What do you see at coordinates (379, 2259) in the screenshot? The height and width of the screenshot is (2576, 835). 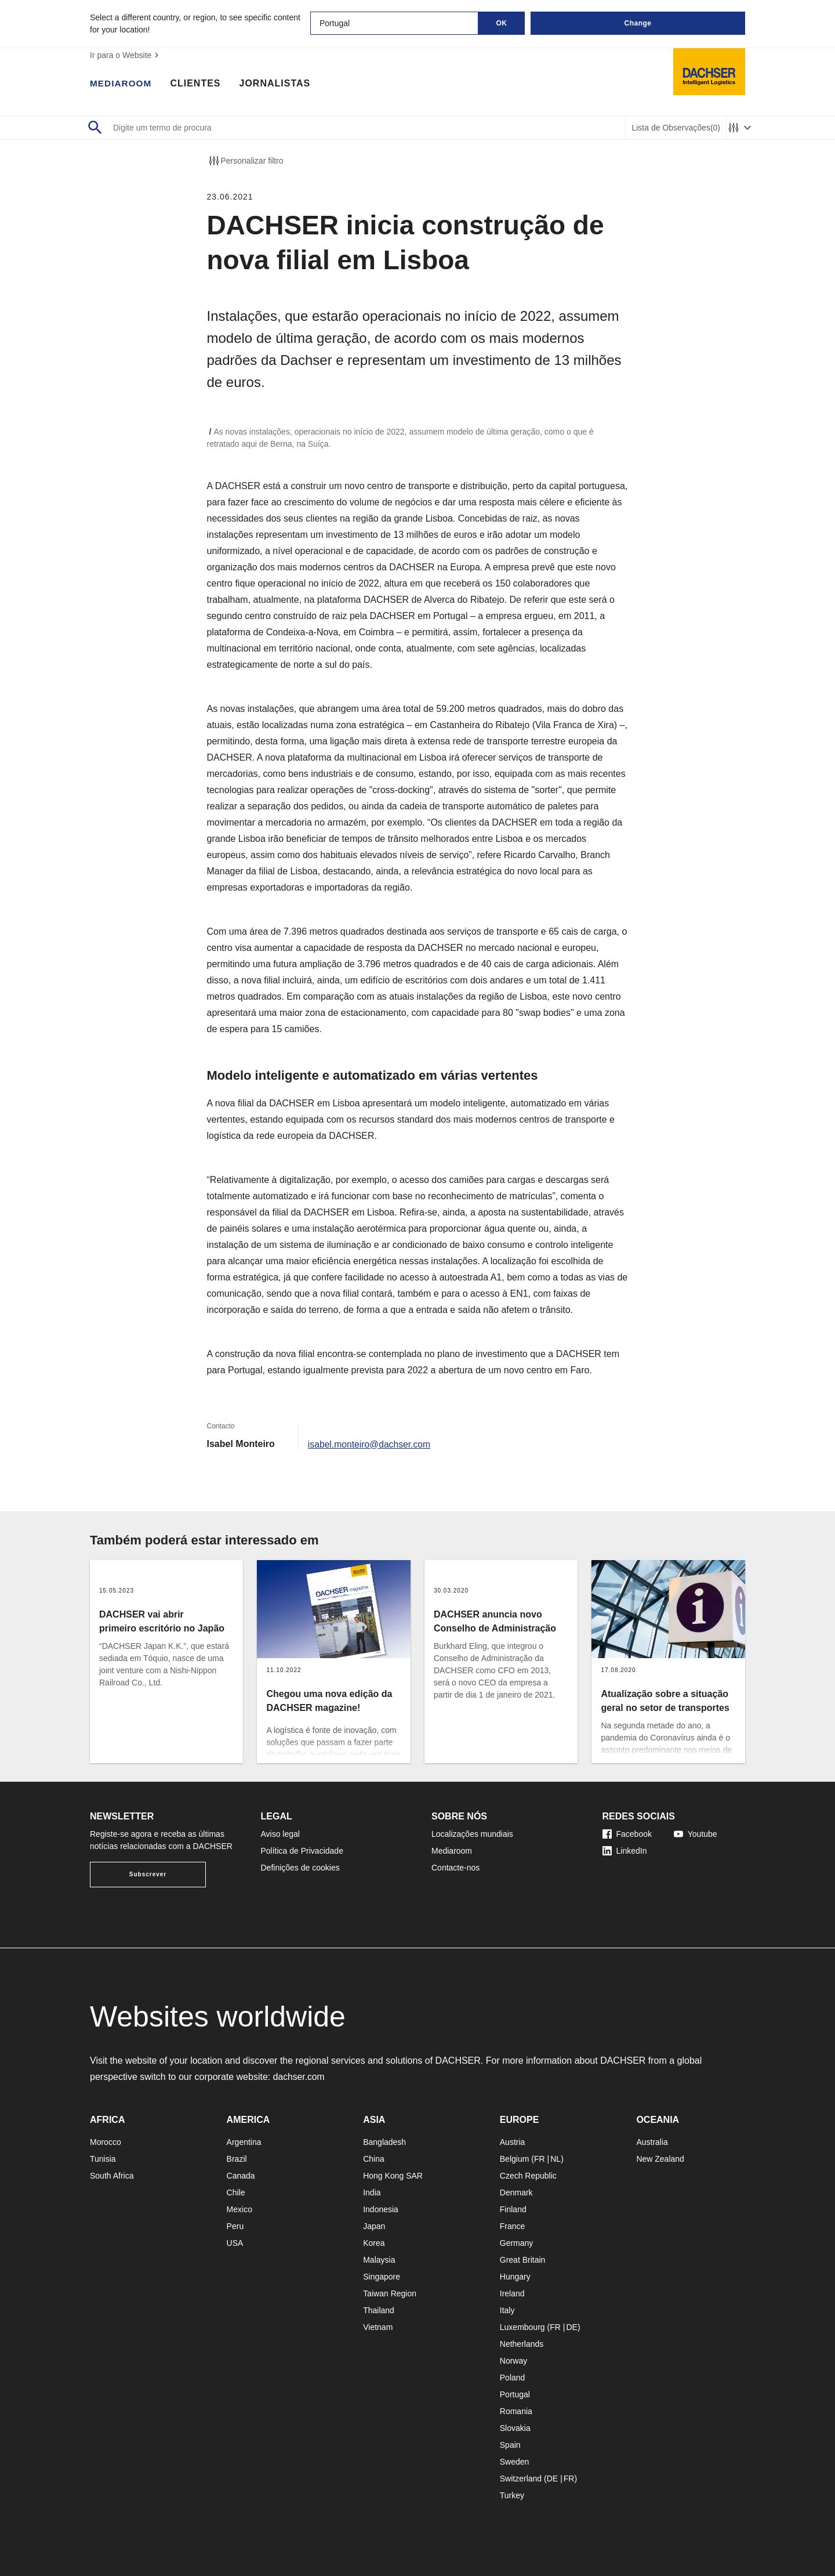 I see `Malaysia` at bounding box center [379, 2259].